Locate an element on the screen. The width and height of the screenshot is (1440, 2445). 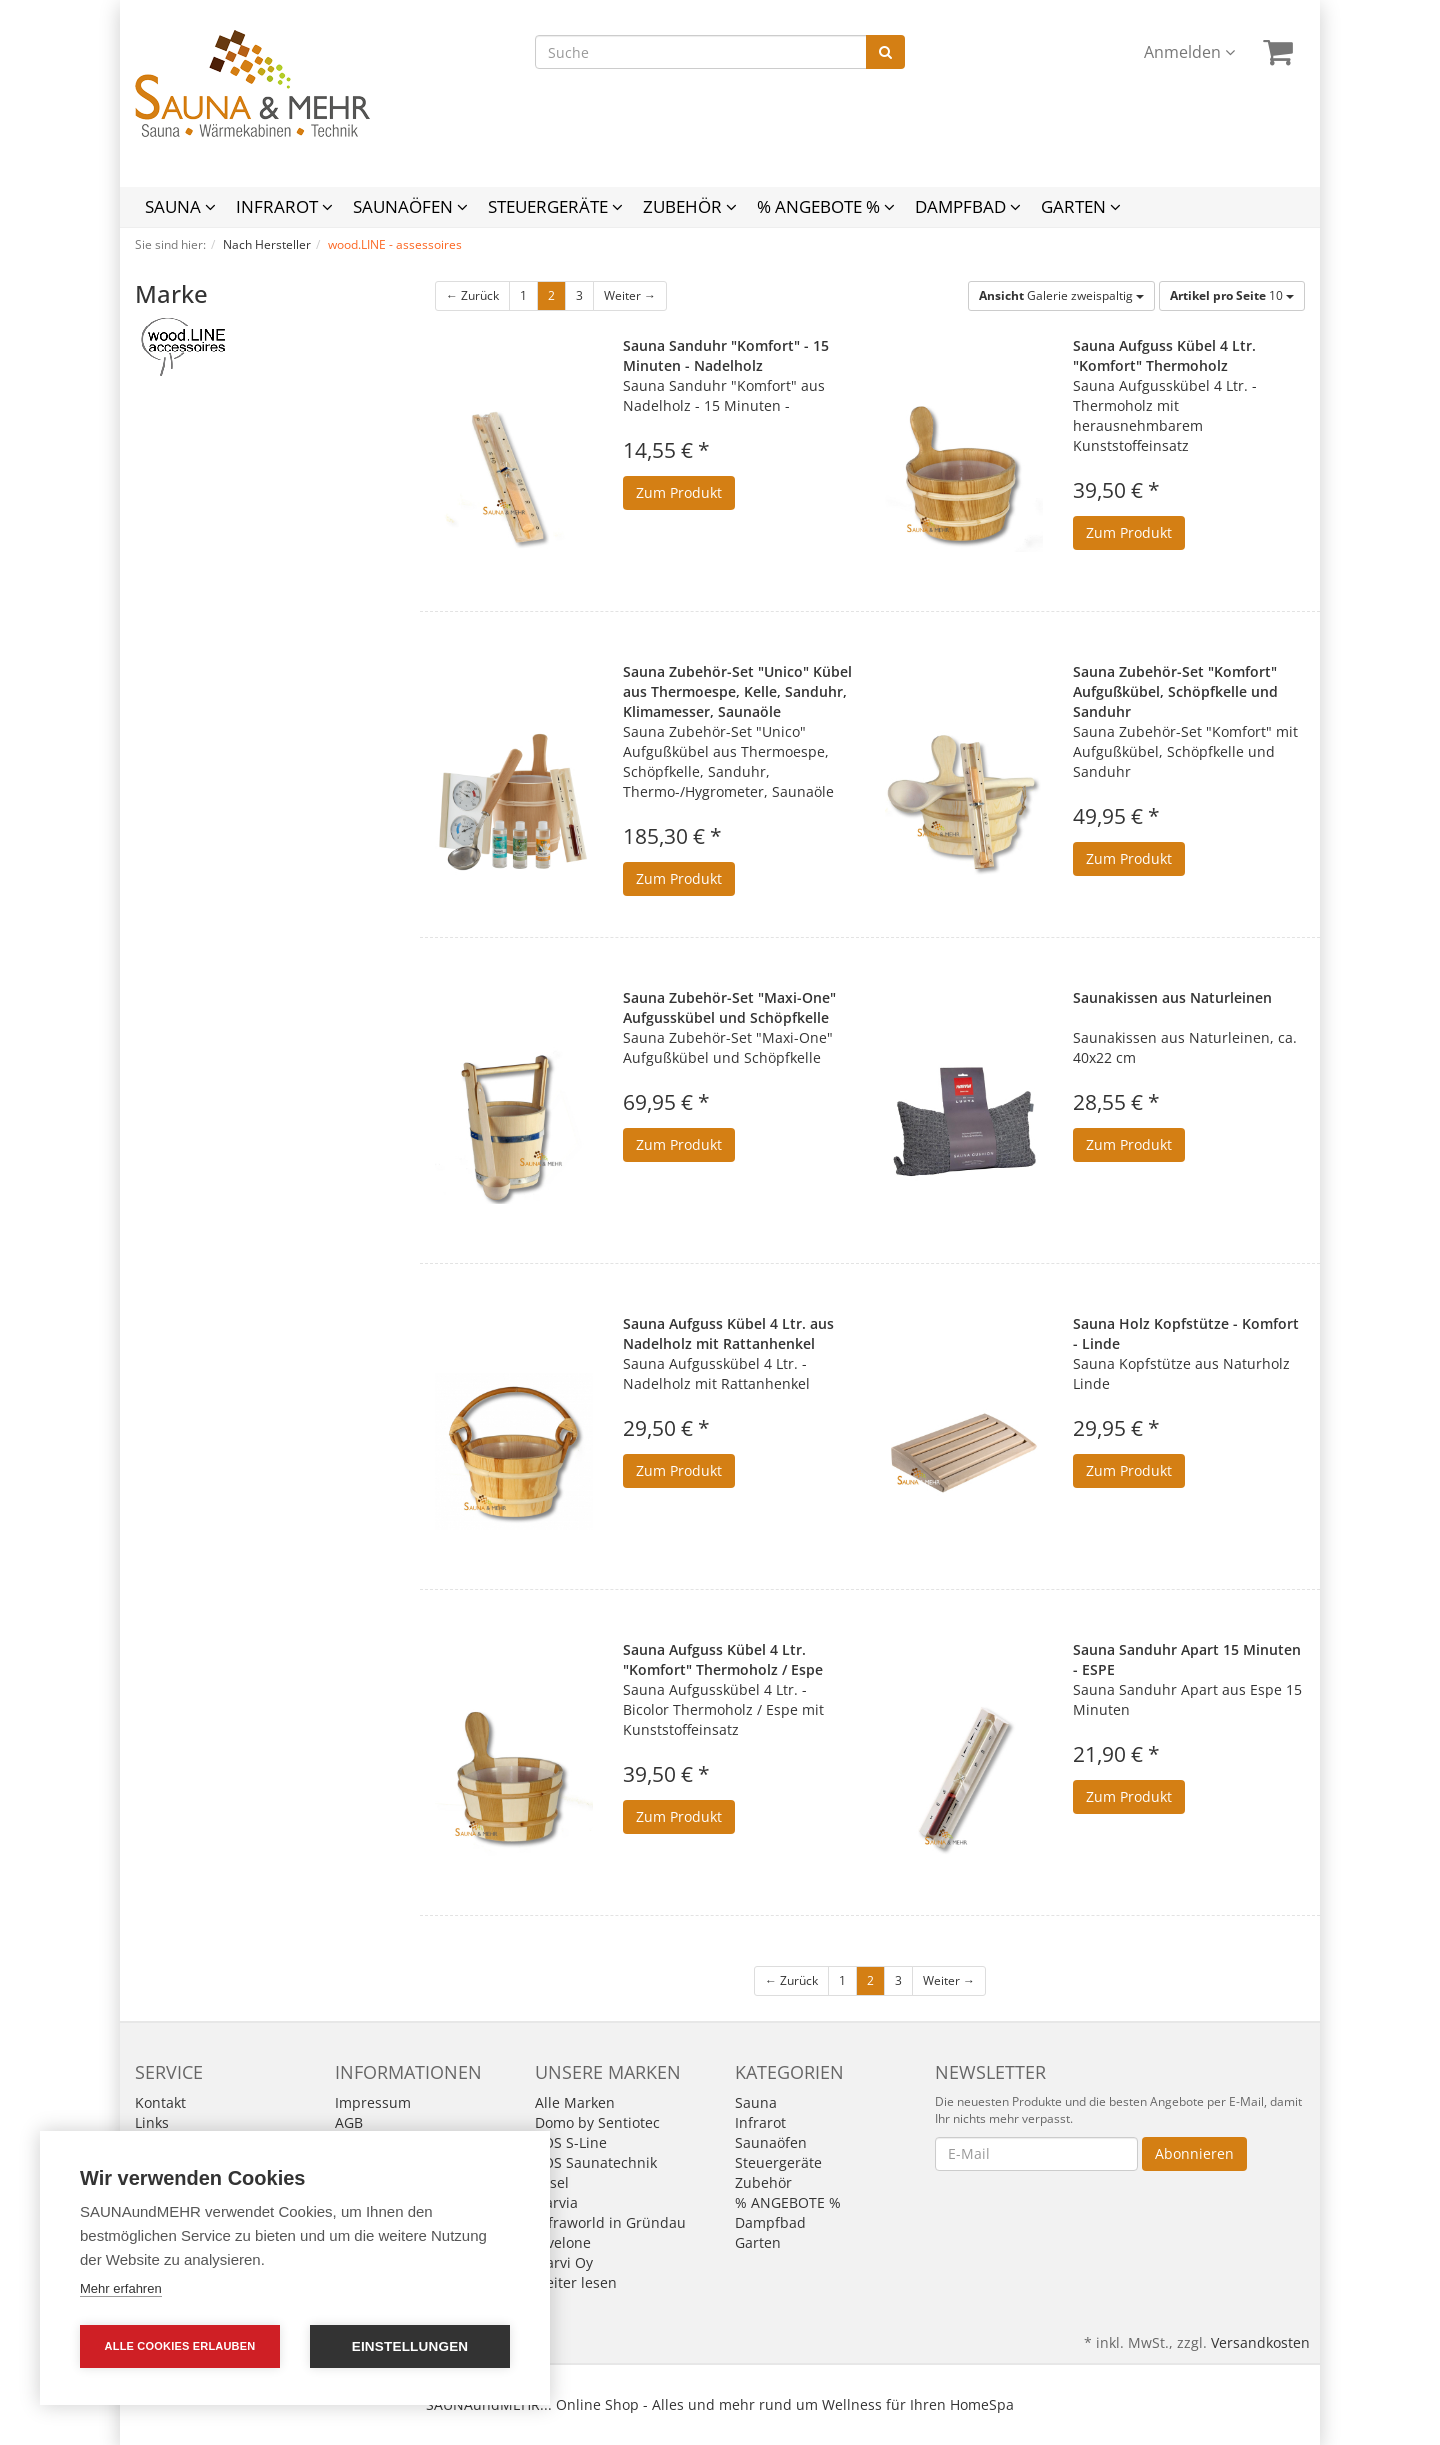
EOS S-Line is located at coordinates (571, 2142).